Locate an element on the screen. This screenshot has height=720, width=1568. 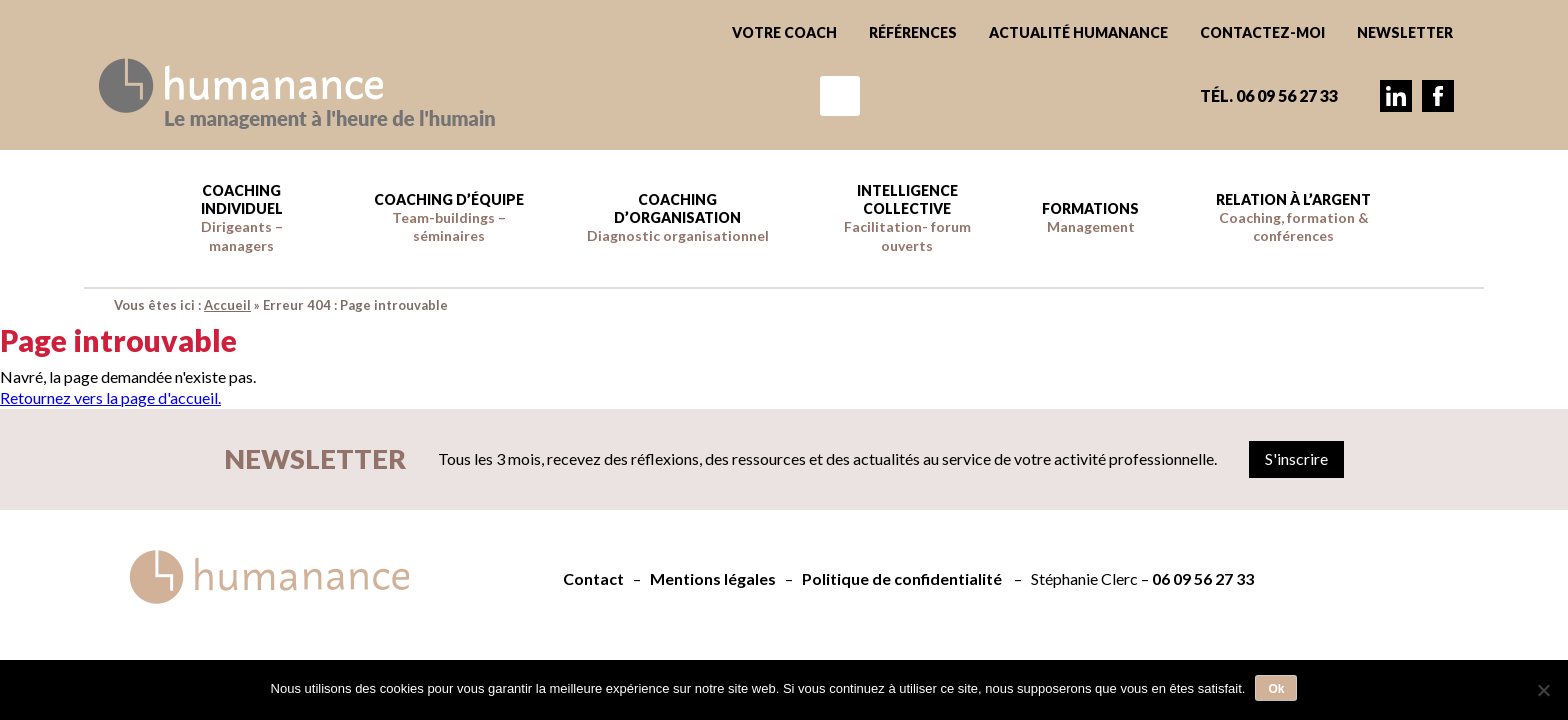
Références is located at coordinates (913, 32).